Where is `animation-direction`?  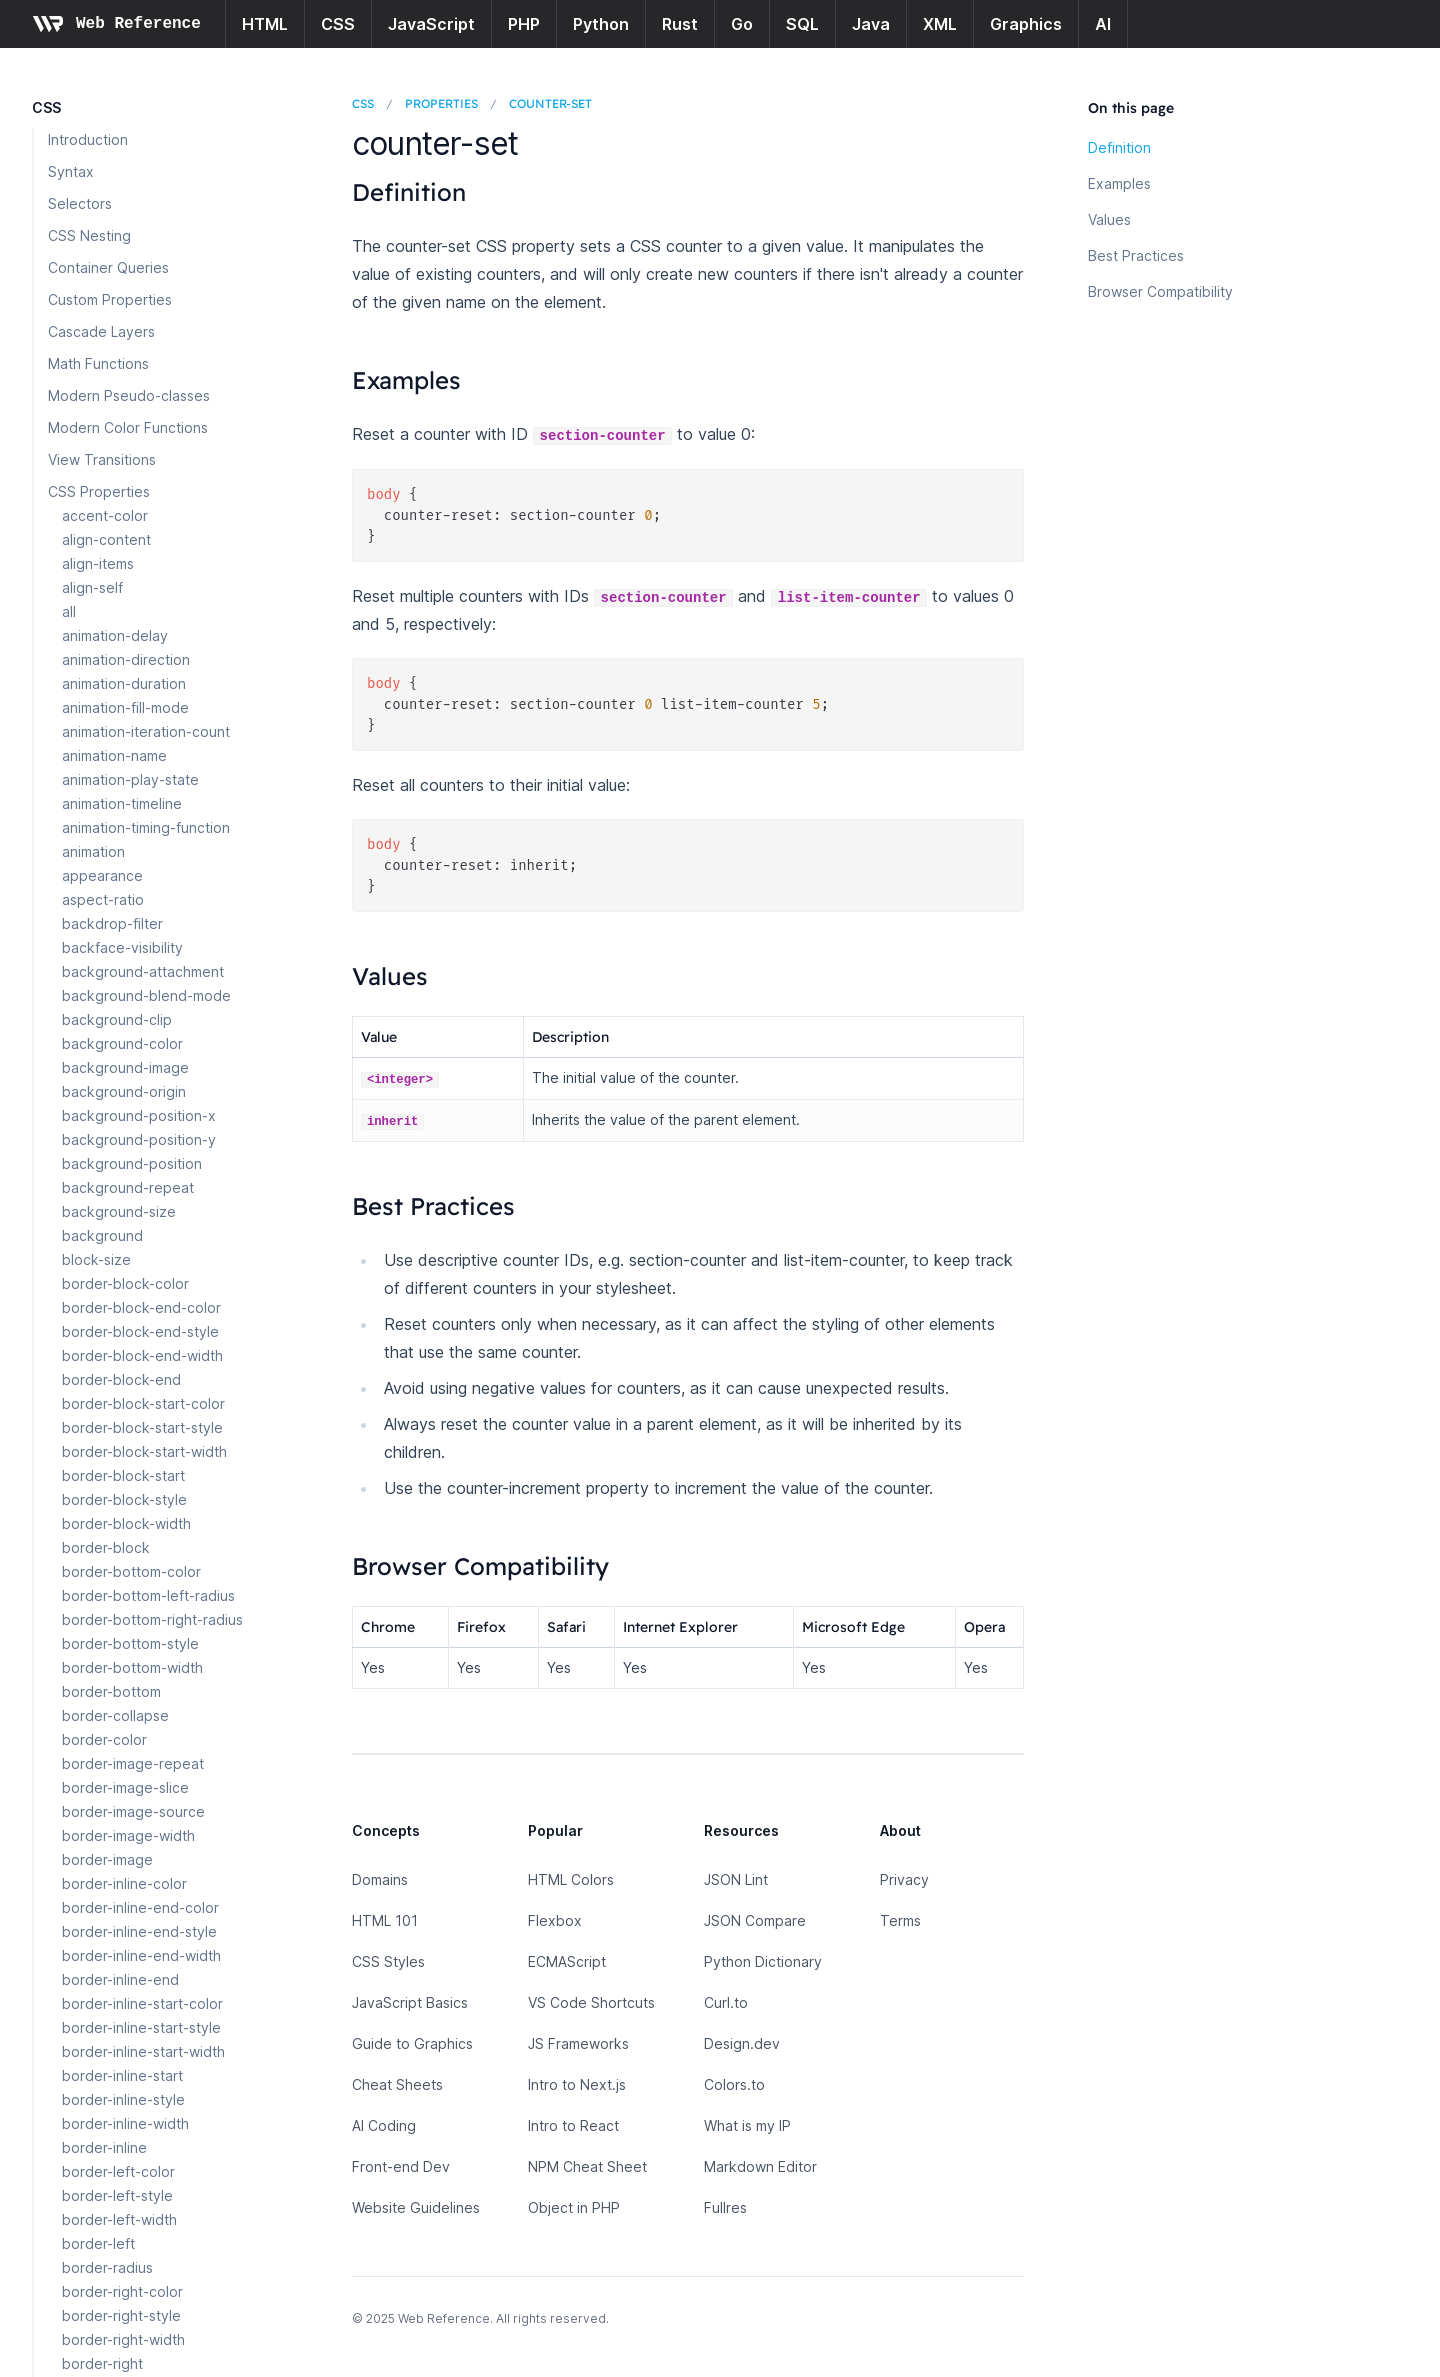
animation-direction is located at coordinates (126, 659).